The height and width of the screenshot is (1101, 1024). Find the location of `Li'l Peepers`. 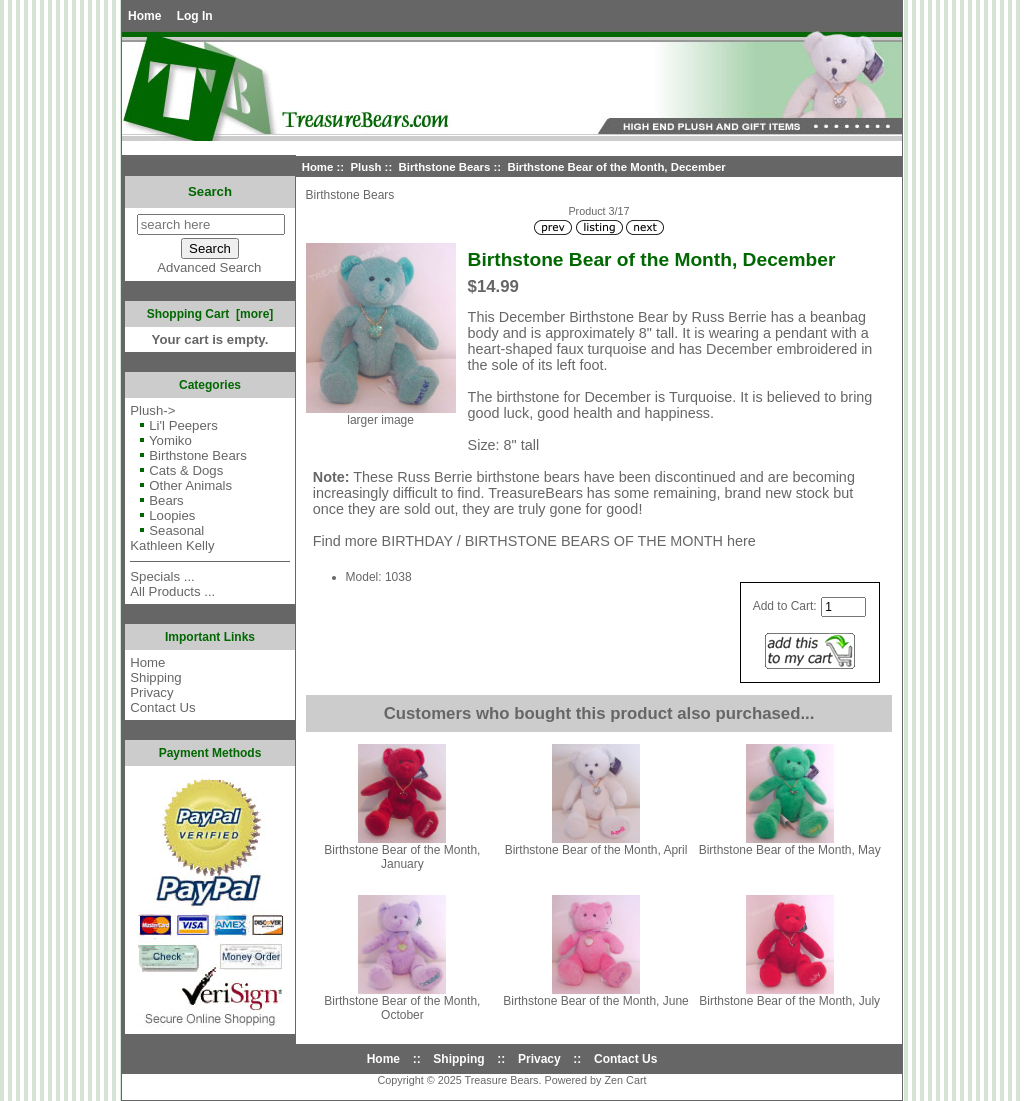

Li'l Peepers is located at coordinates (174, 425).